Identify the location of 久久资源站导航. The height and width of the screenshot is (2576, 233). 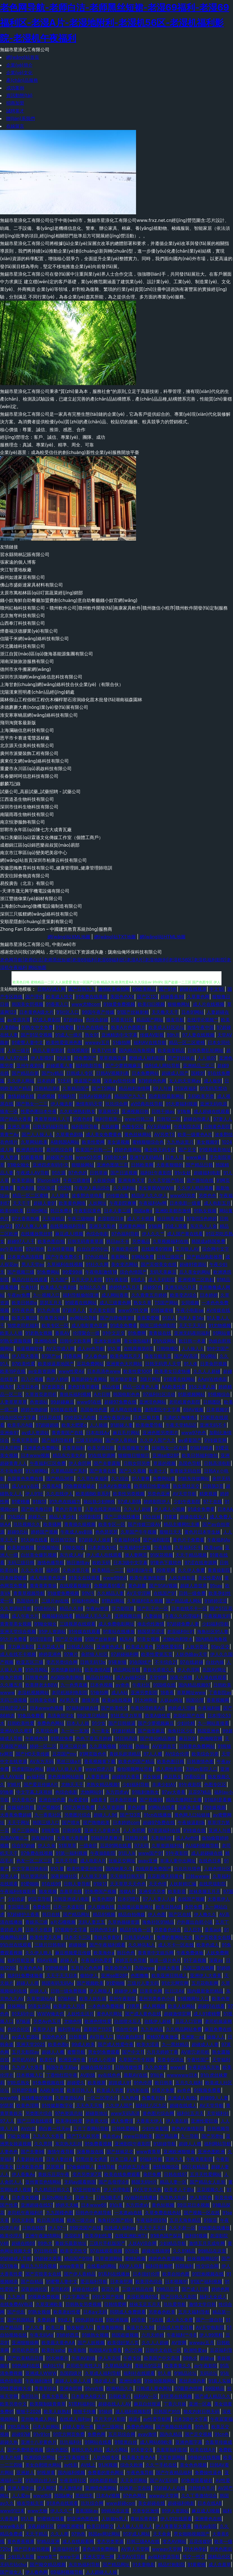
(15, 1608).